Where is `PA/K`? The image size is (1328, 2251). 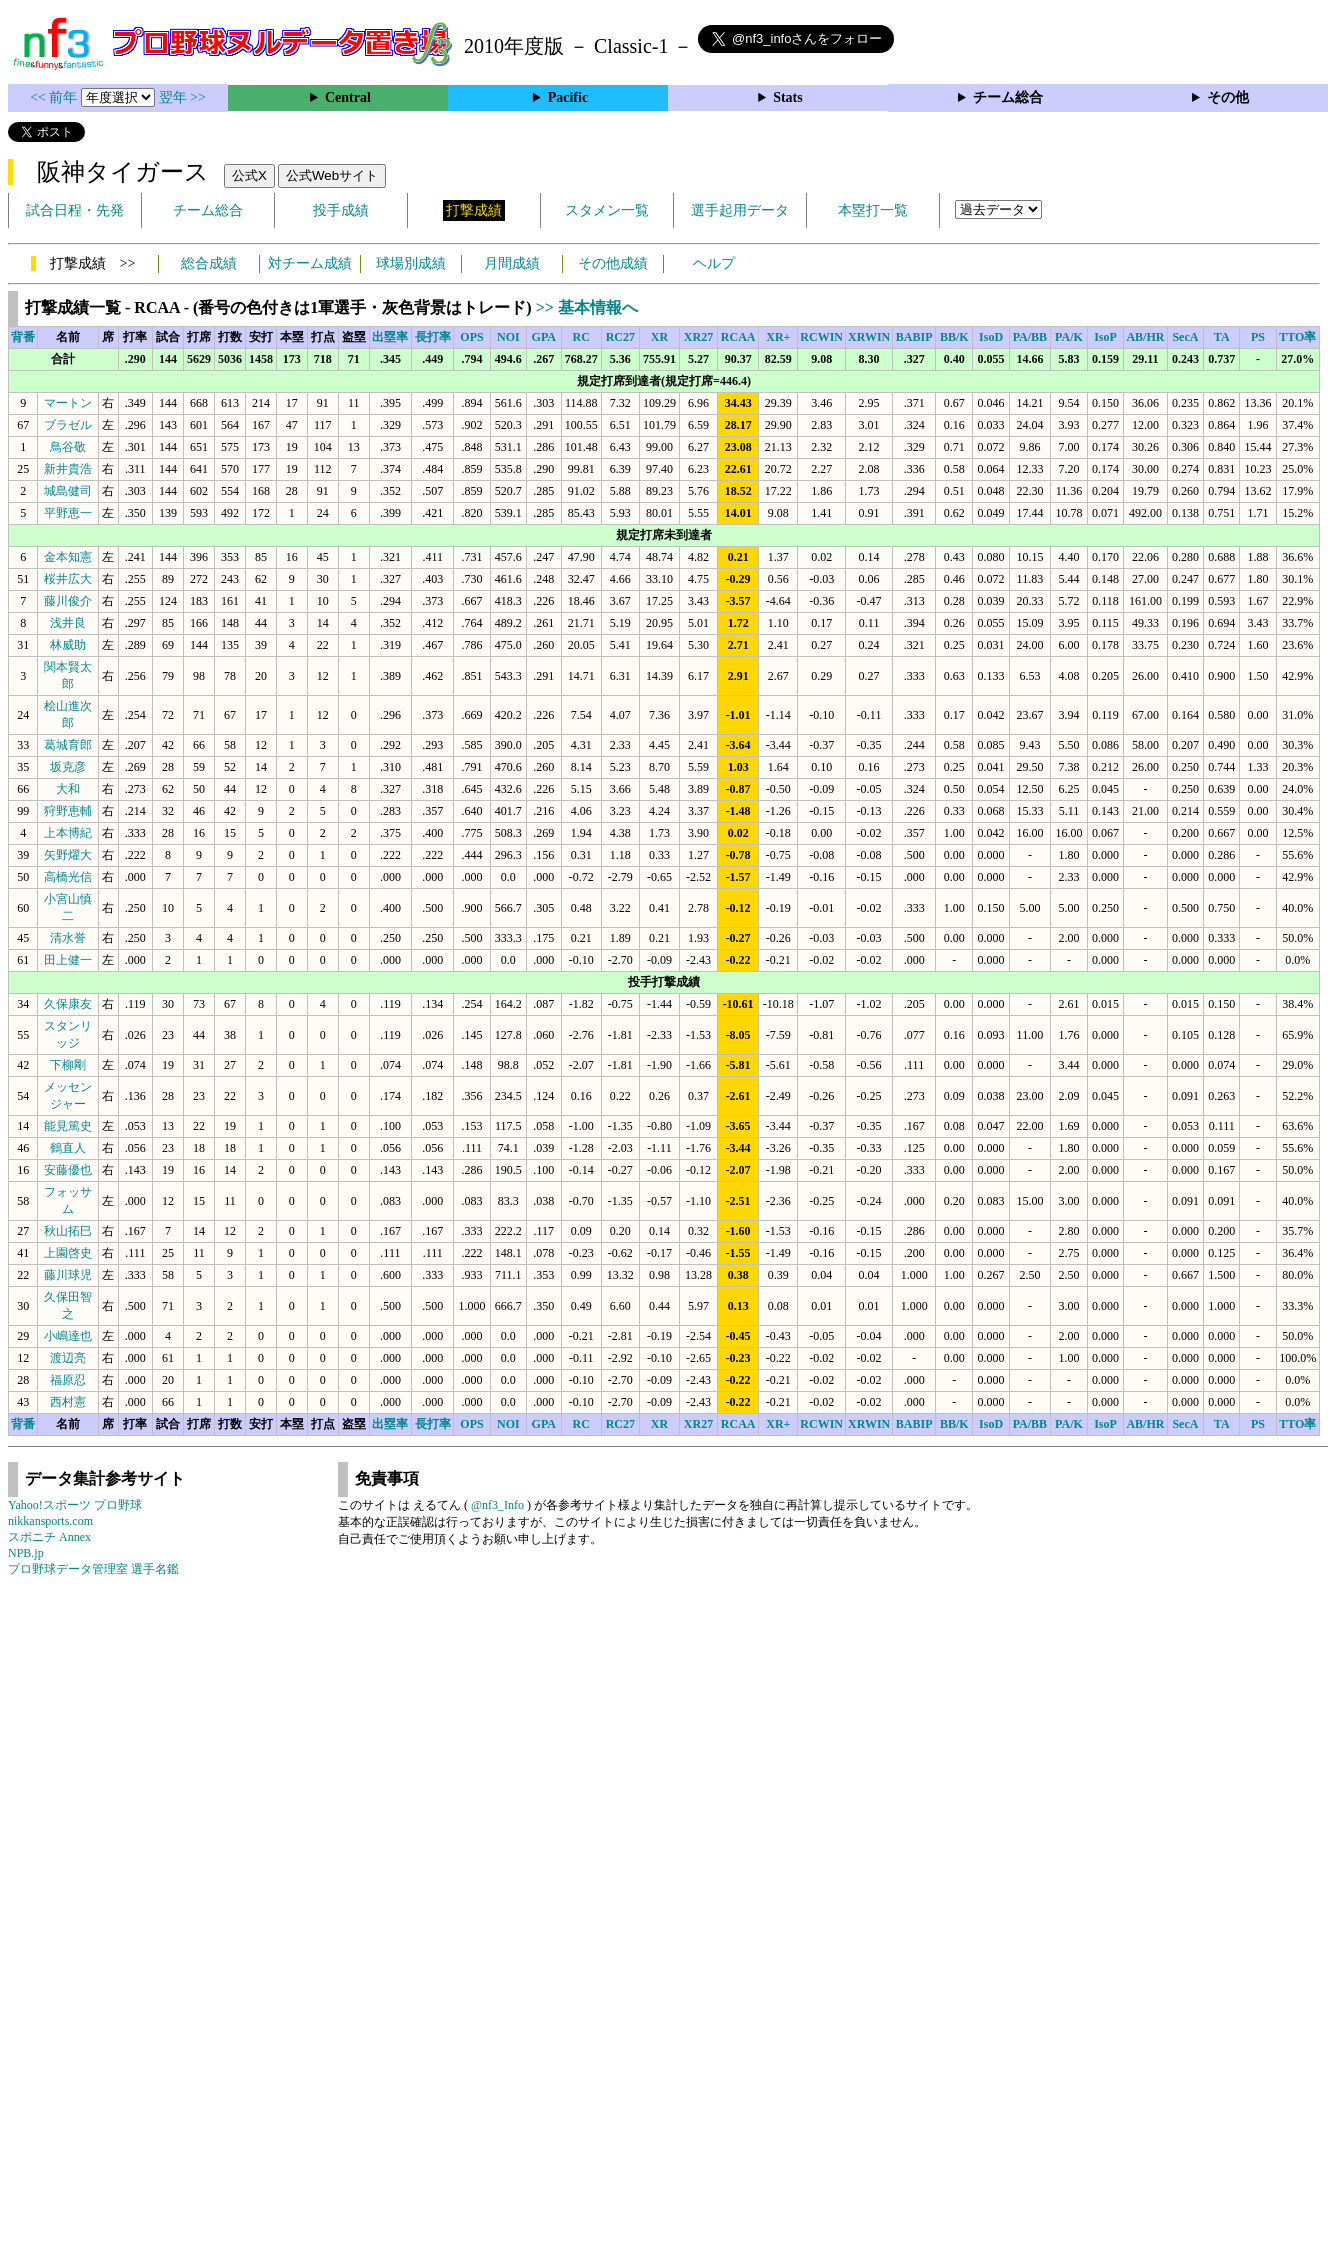
PA/K is located at coordinates (1069, 337).